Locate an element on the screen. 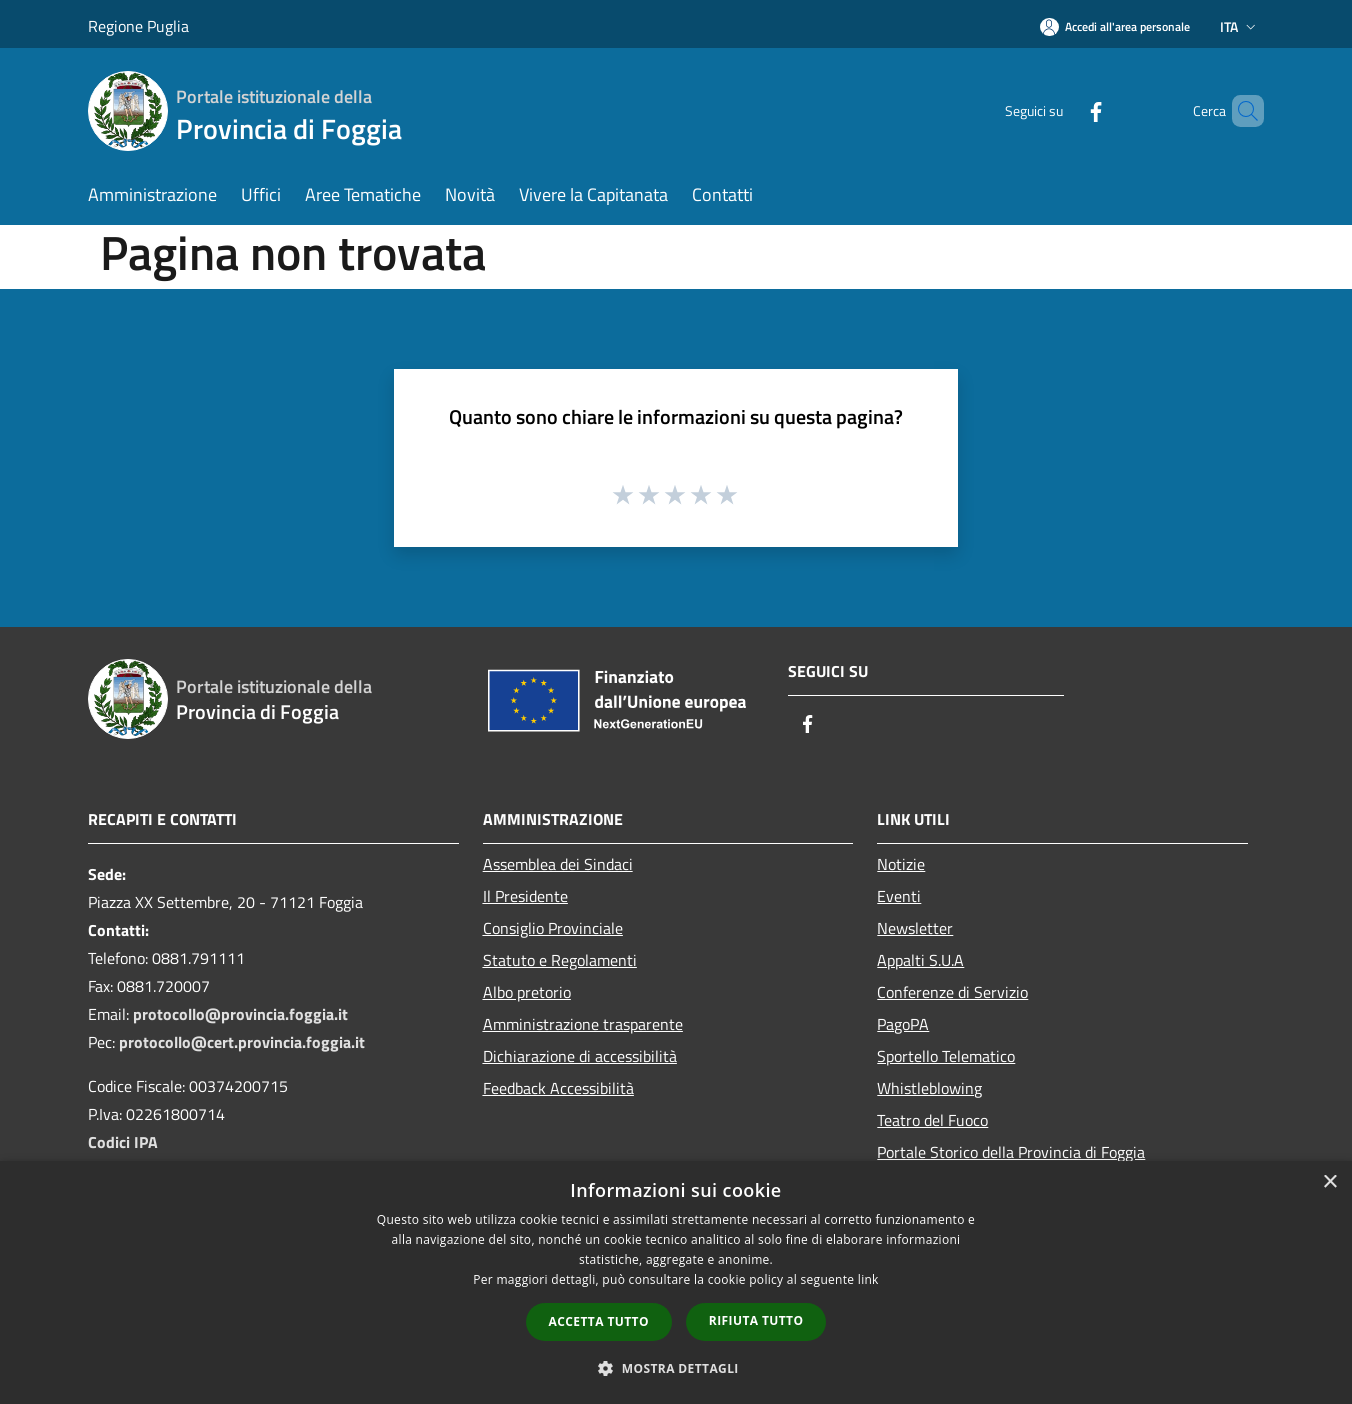 The image size is (1352, 1404). [dialog] is located at coordinates (676, 1282).